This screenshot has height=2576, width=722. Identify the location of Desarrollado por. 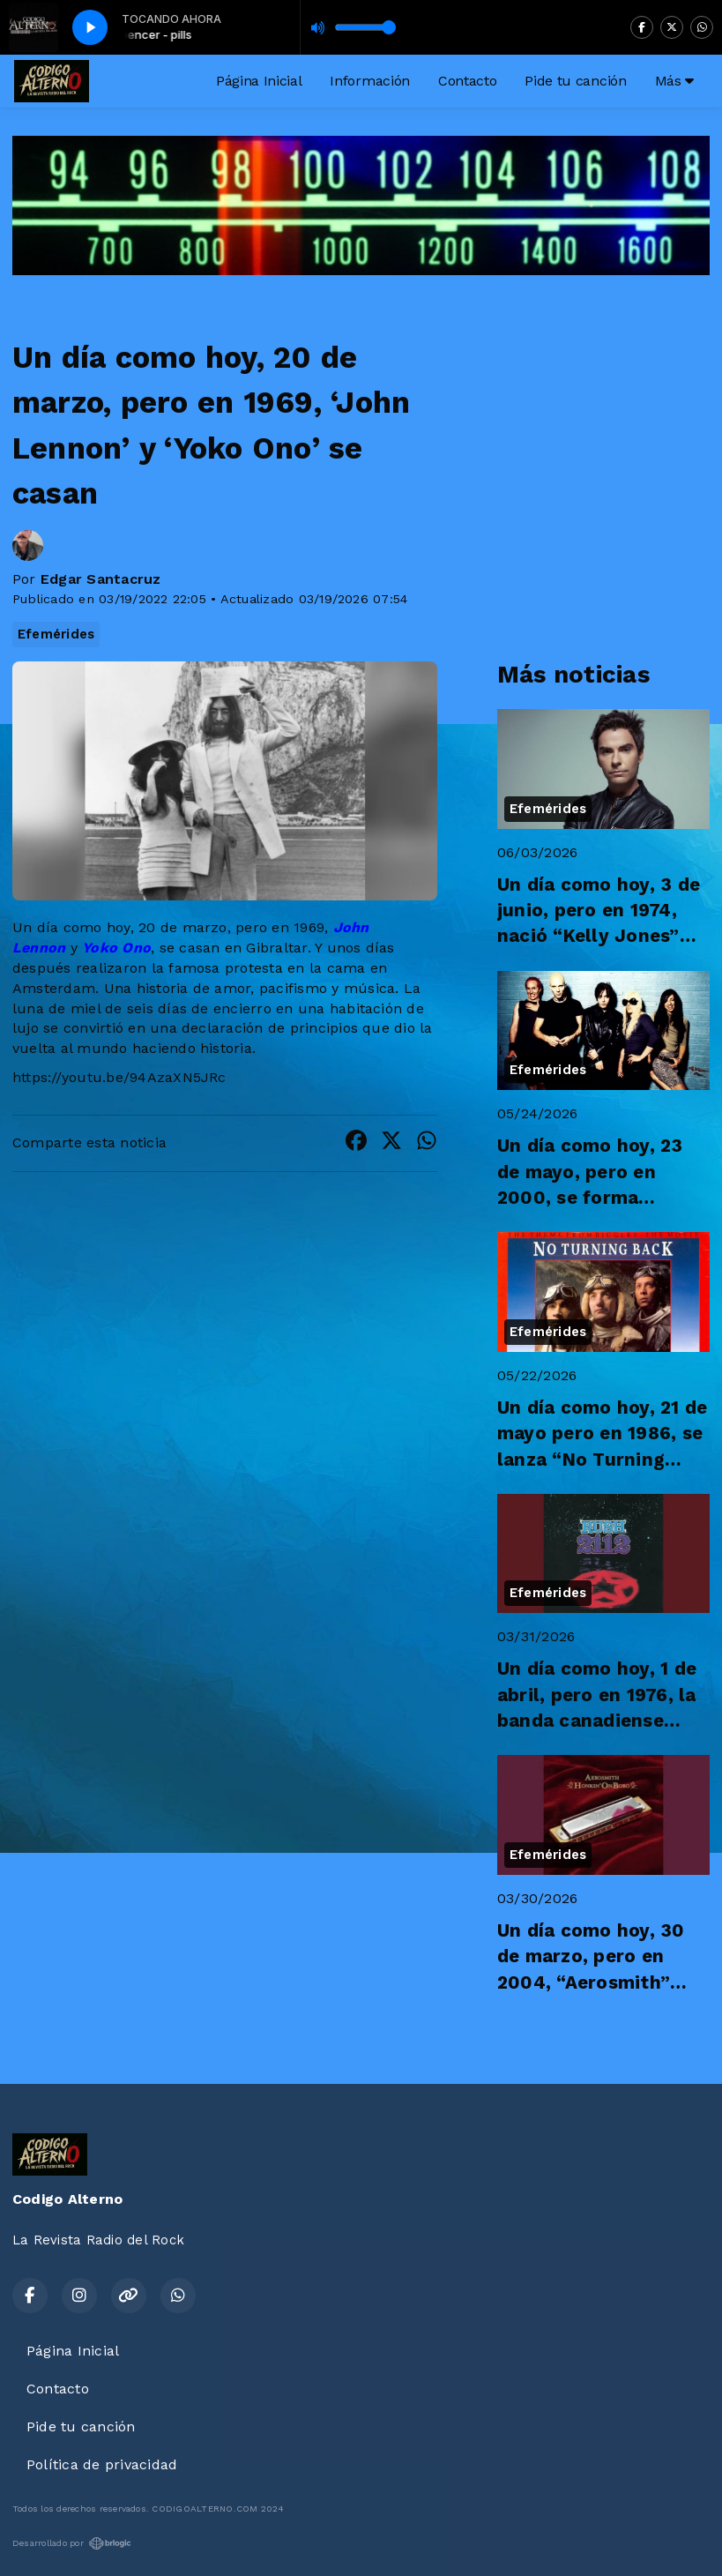
(71, 2543).